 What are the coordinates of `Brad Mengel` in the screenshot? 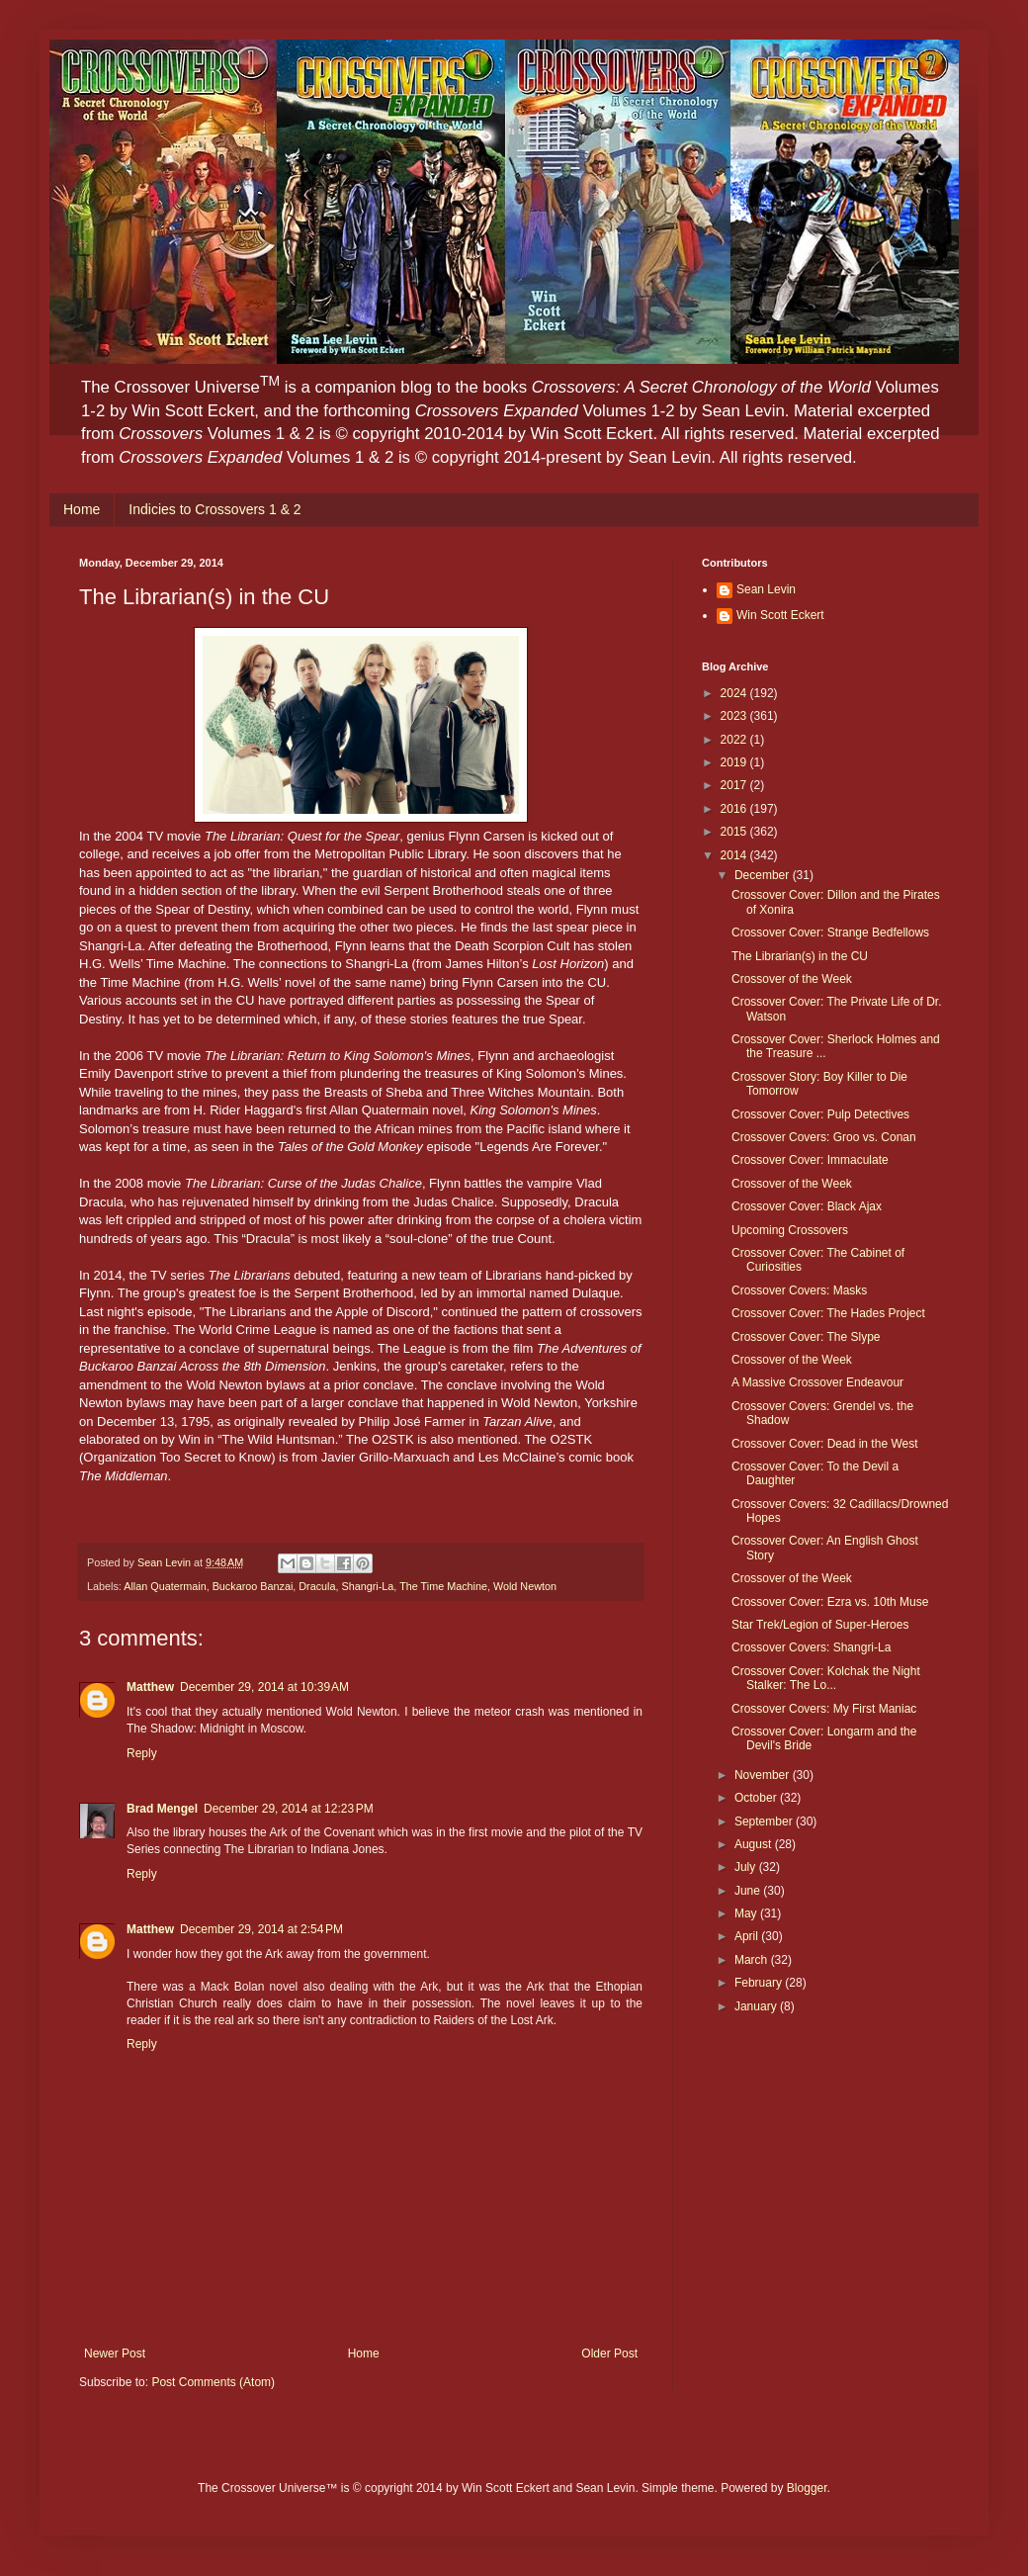 It's located at (162, 1809).